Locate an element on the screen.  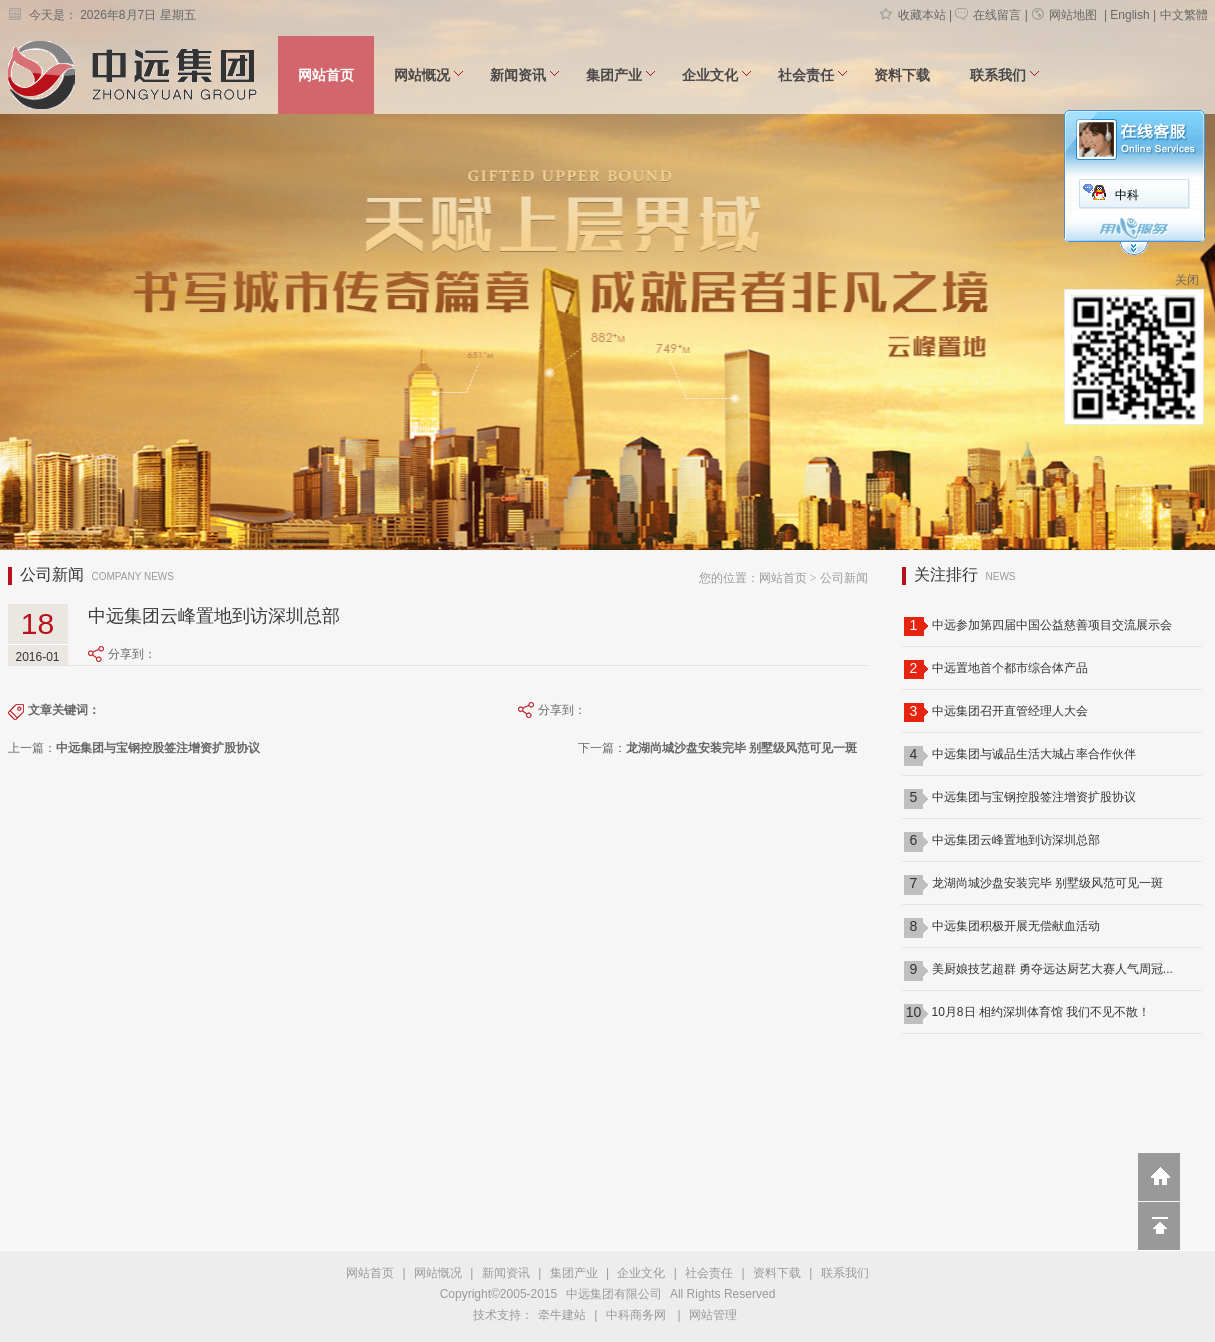
中远置地首个都市综合体产品 is located at coordinates (1010, 668).